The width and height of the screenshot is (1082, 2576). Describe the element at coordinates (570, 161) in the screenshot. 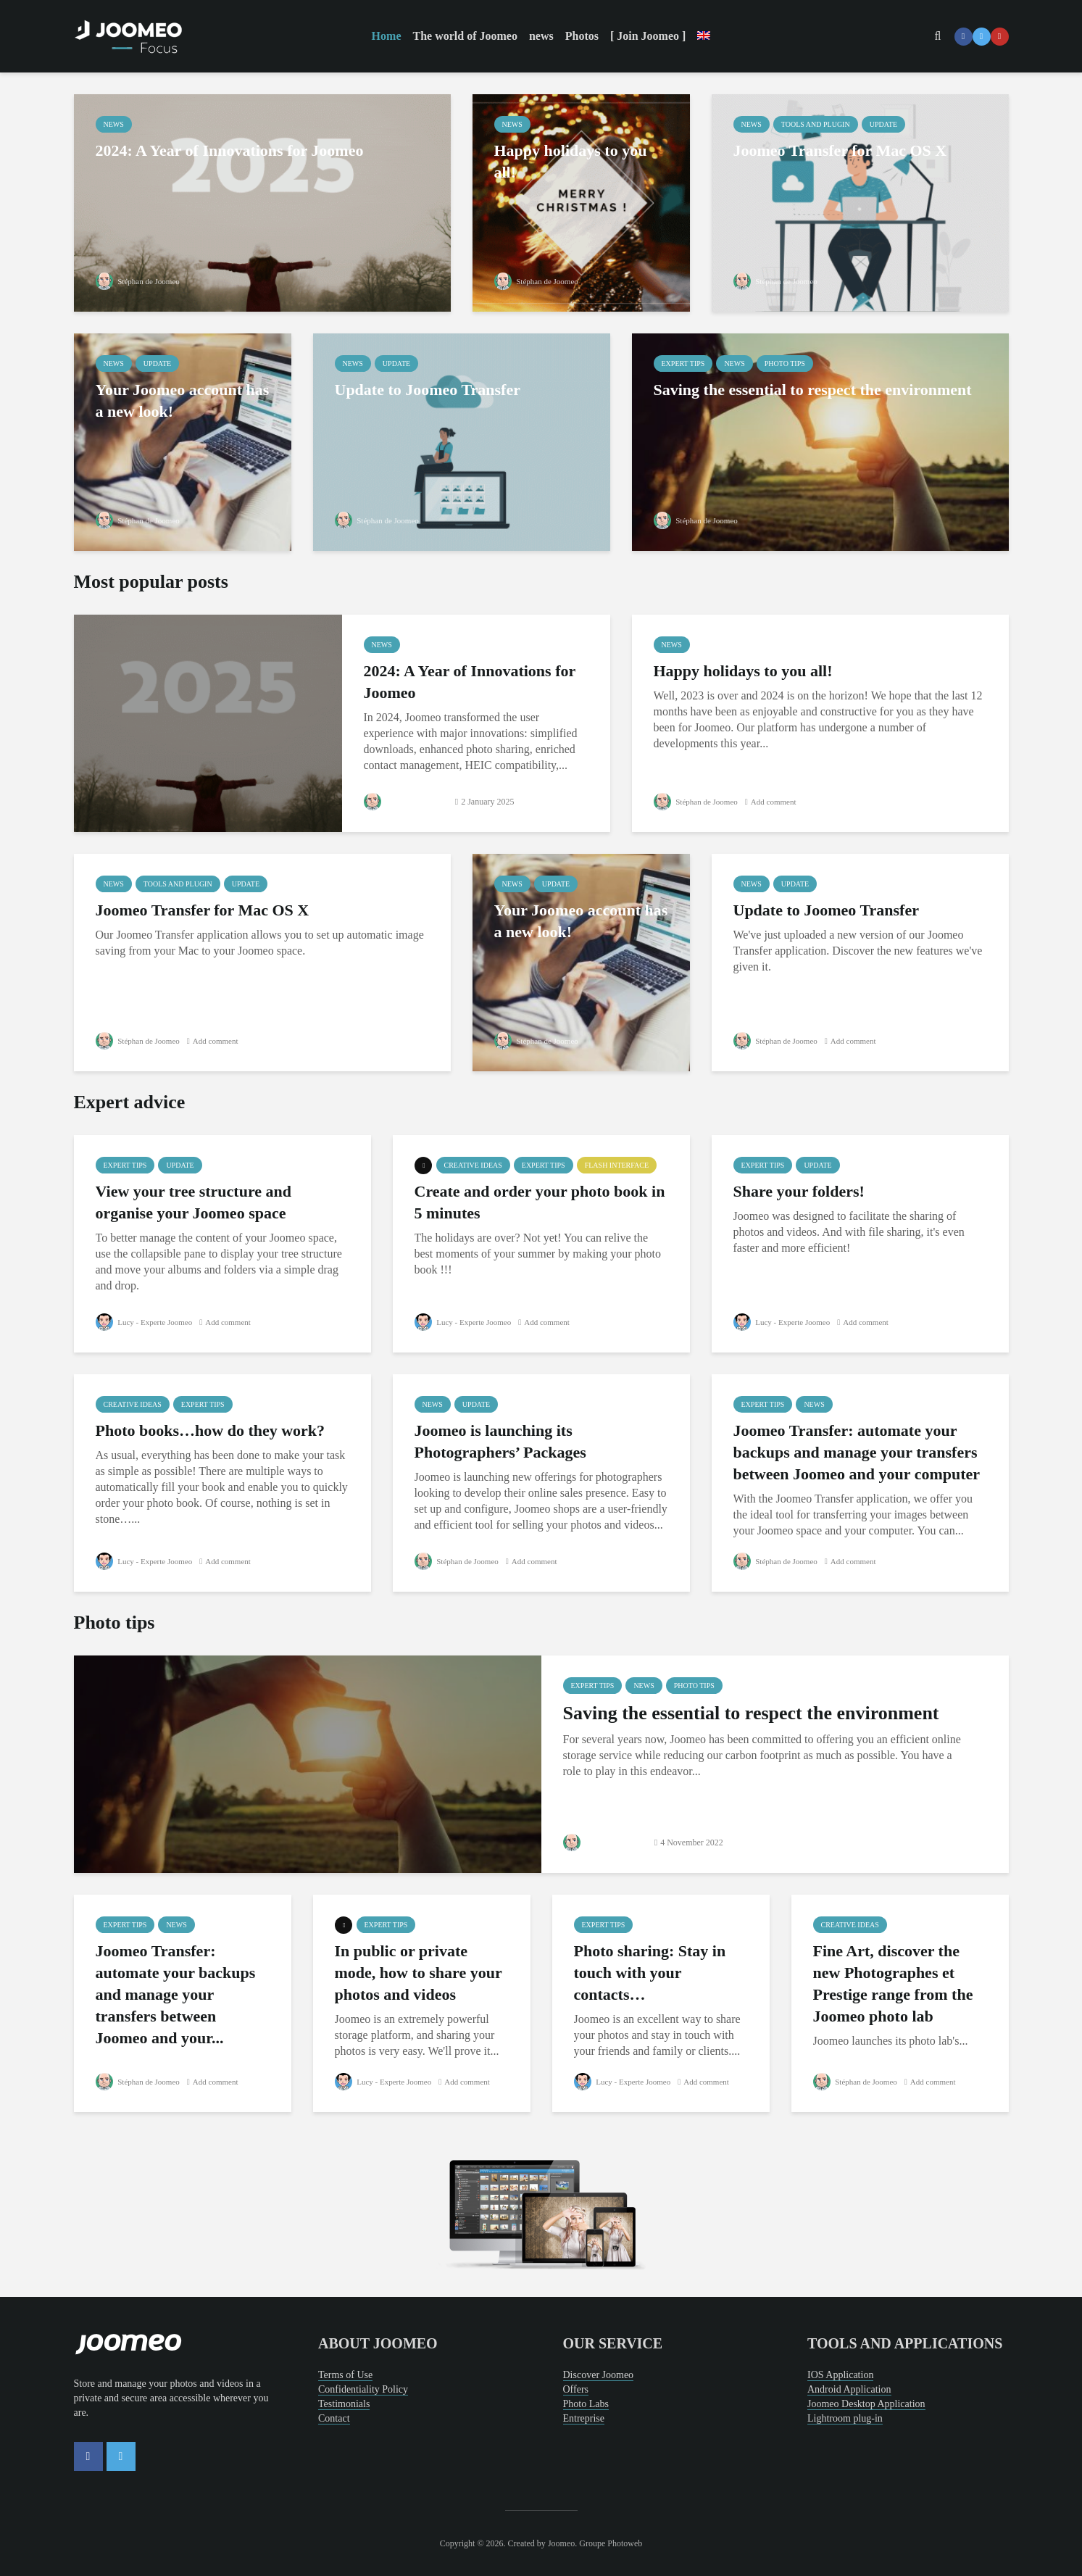

I see `Happy holidays to you all!` at that location.